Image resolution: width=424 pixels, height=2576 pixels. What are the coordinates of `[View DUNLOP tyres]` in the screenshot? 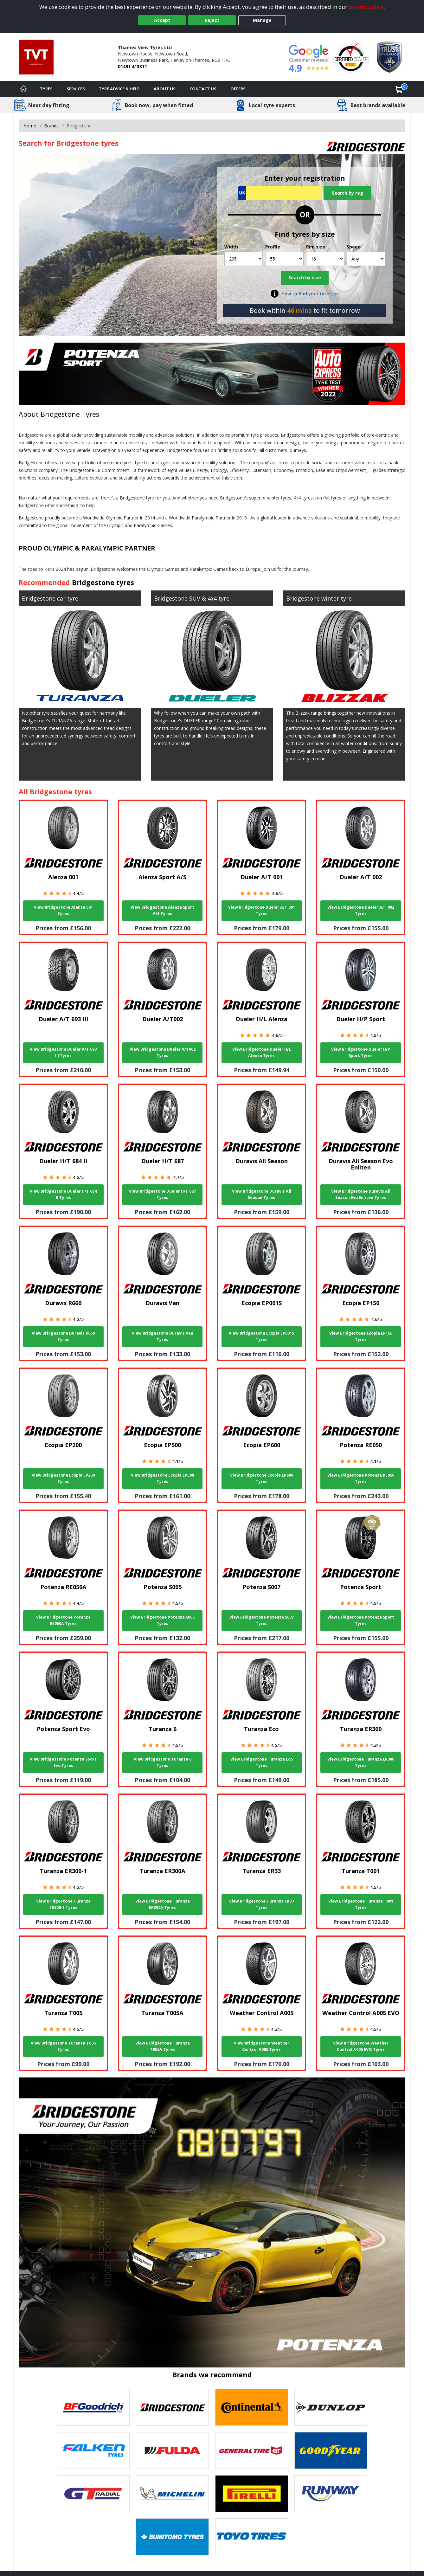 It's located at (330, 2407).